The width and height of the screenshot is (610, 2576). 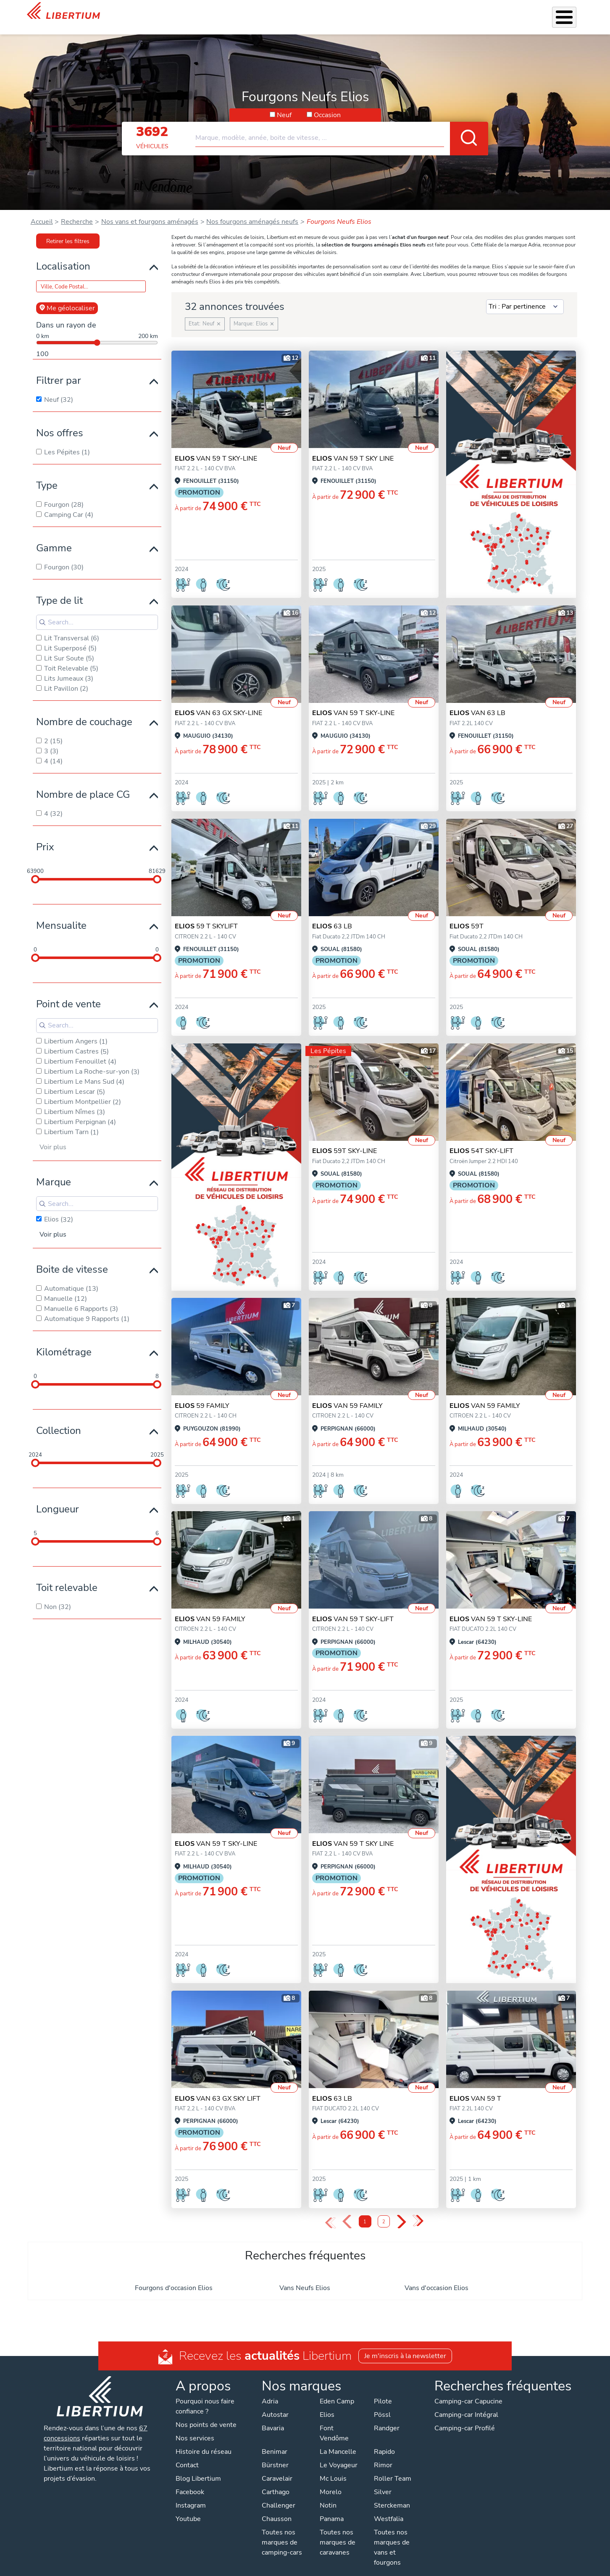 What do you see at coordinates (274, 2440) in the screenshot?
I see `Benimar` at bounding box center [274, 2440].